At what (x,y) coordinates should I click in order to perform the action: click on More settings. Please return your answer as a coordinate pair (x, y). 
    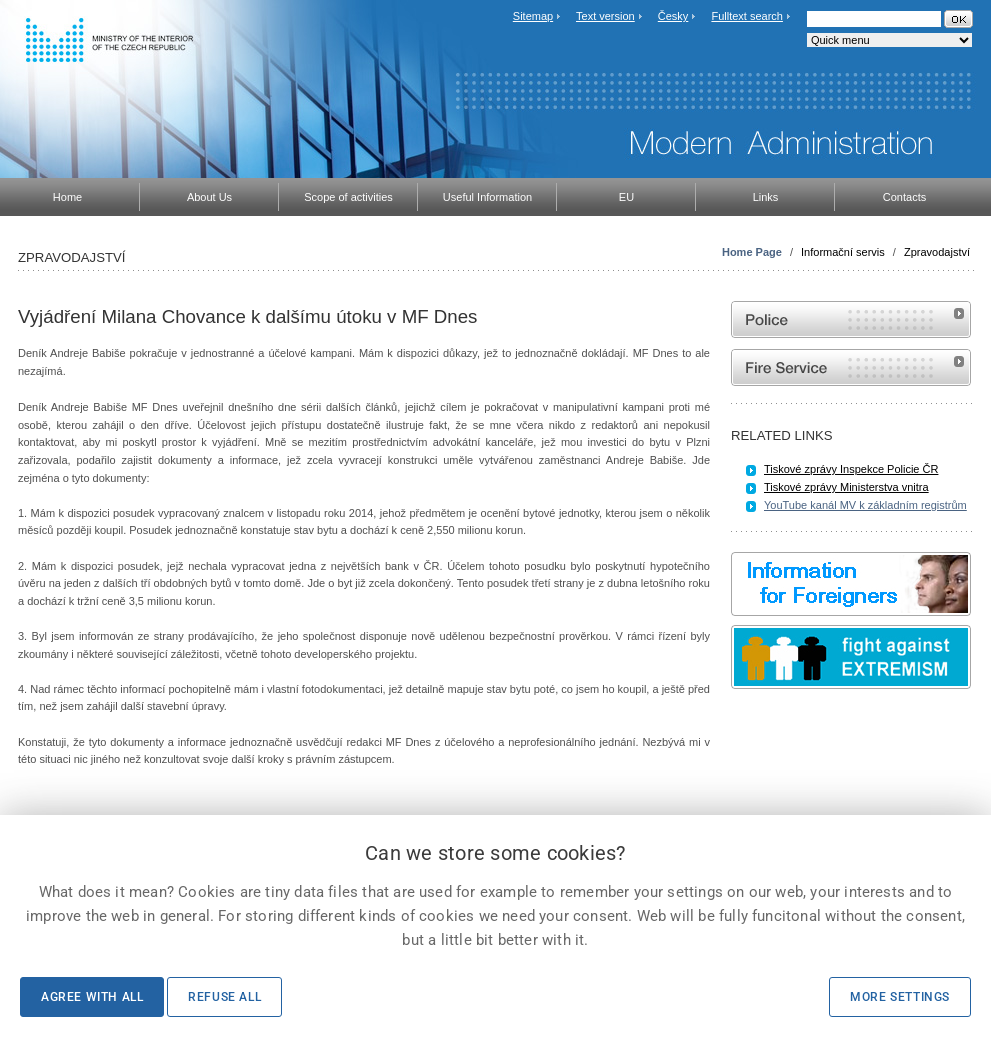
    Looking at the image, I should click on (900, 997).